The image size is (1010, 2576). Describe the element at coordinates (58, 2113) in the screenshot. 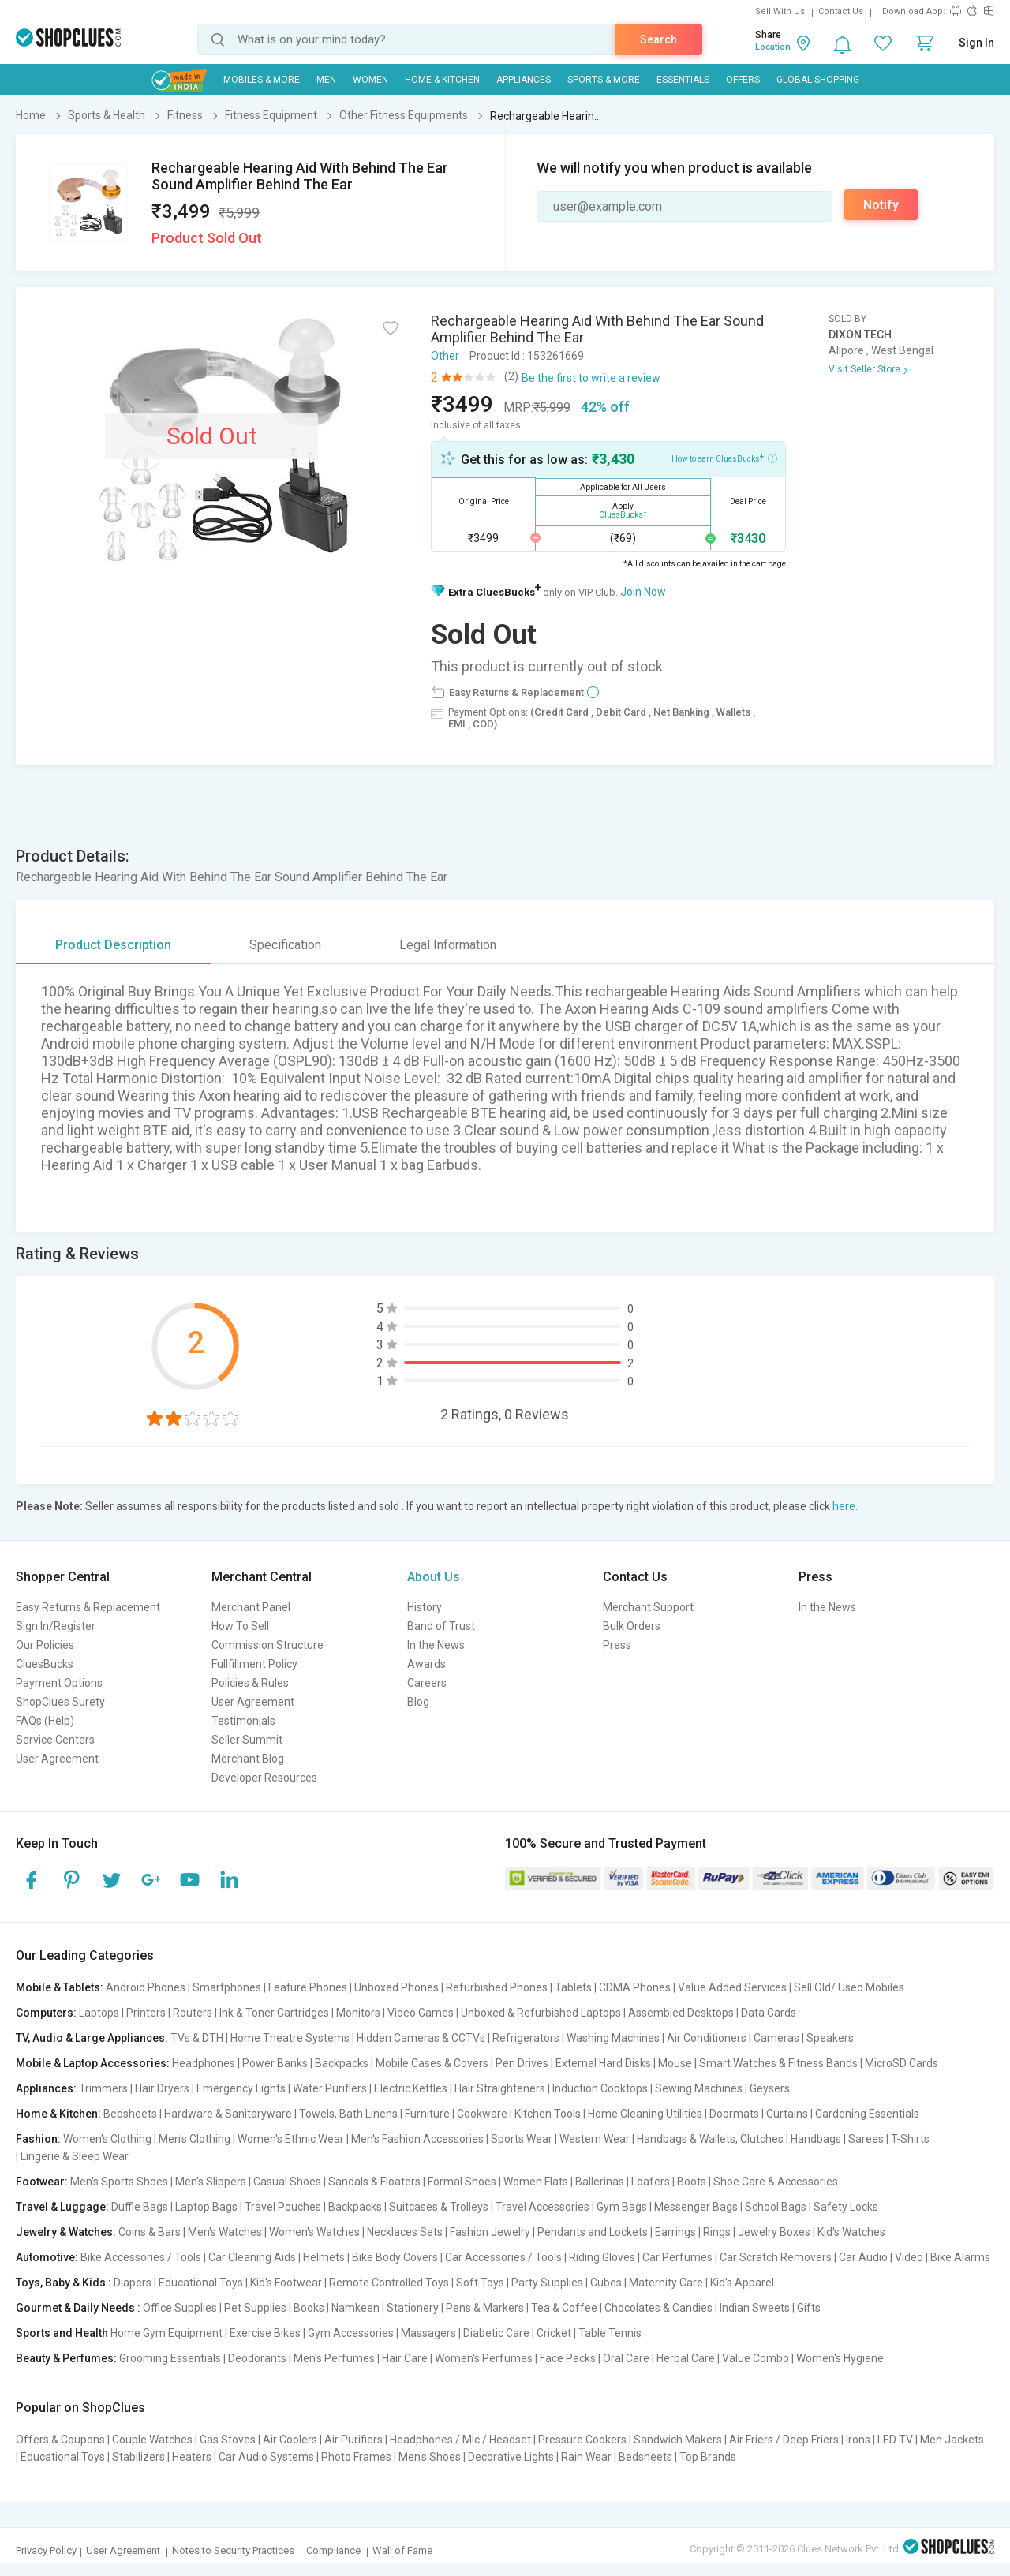

I see `Home & Kitchen:` at that location.